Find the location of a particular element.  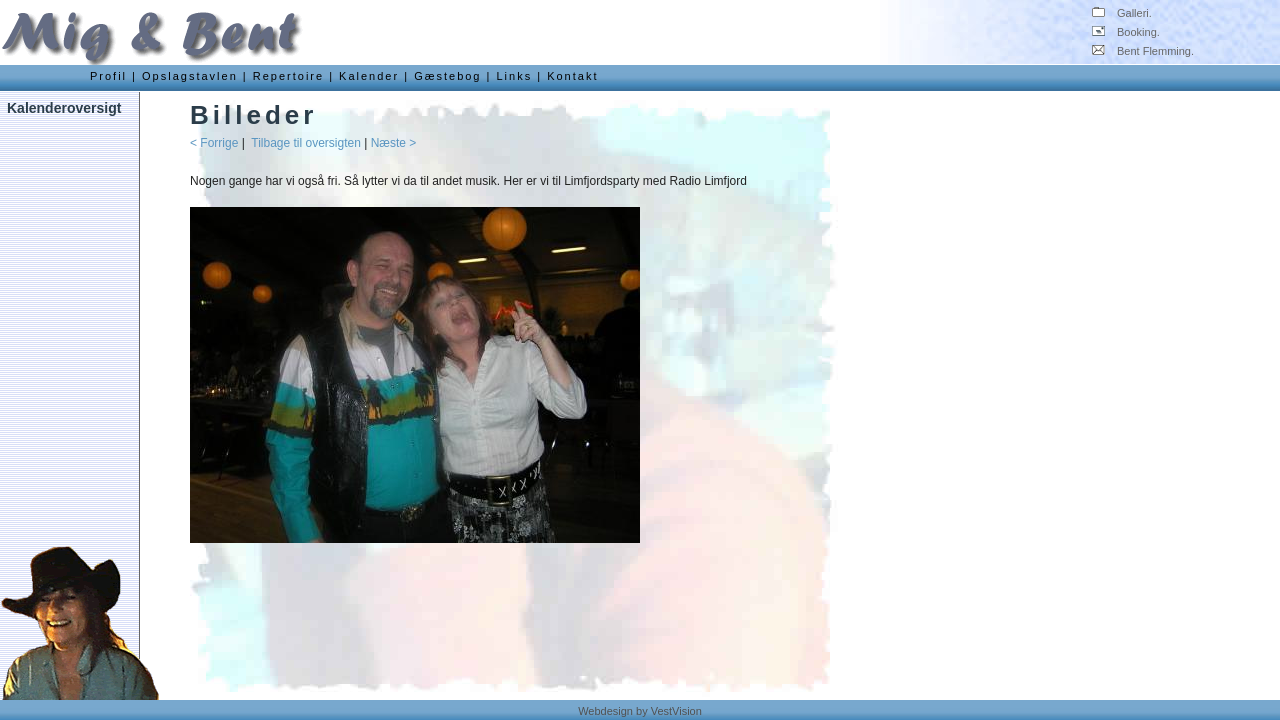

Bent Flemming. is located at coordinates (1143, 51).